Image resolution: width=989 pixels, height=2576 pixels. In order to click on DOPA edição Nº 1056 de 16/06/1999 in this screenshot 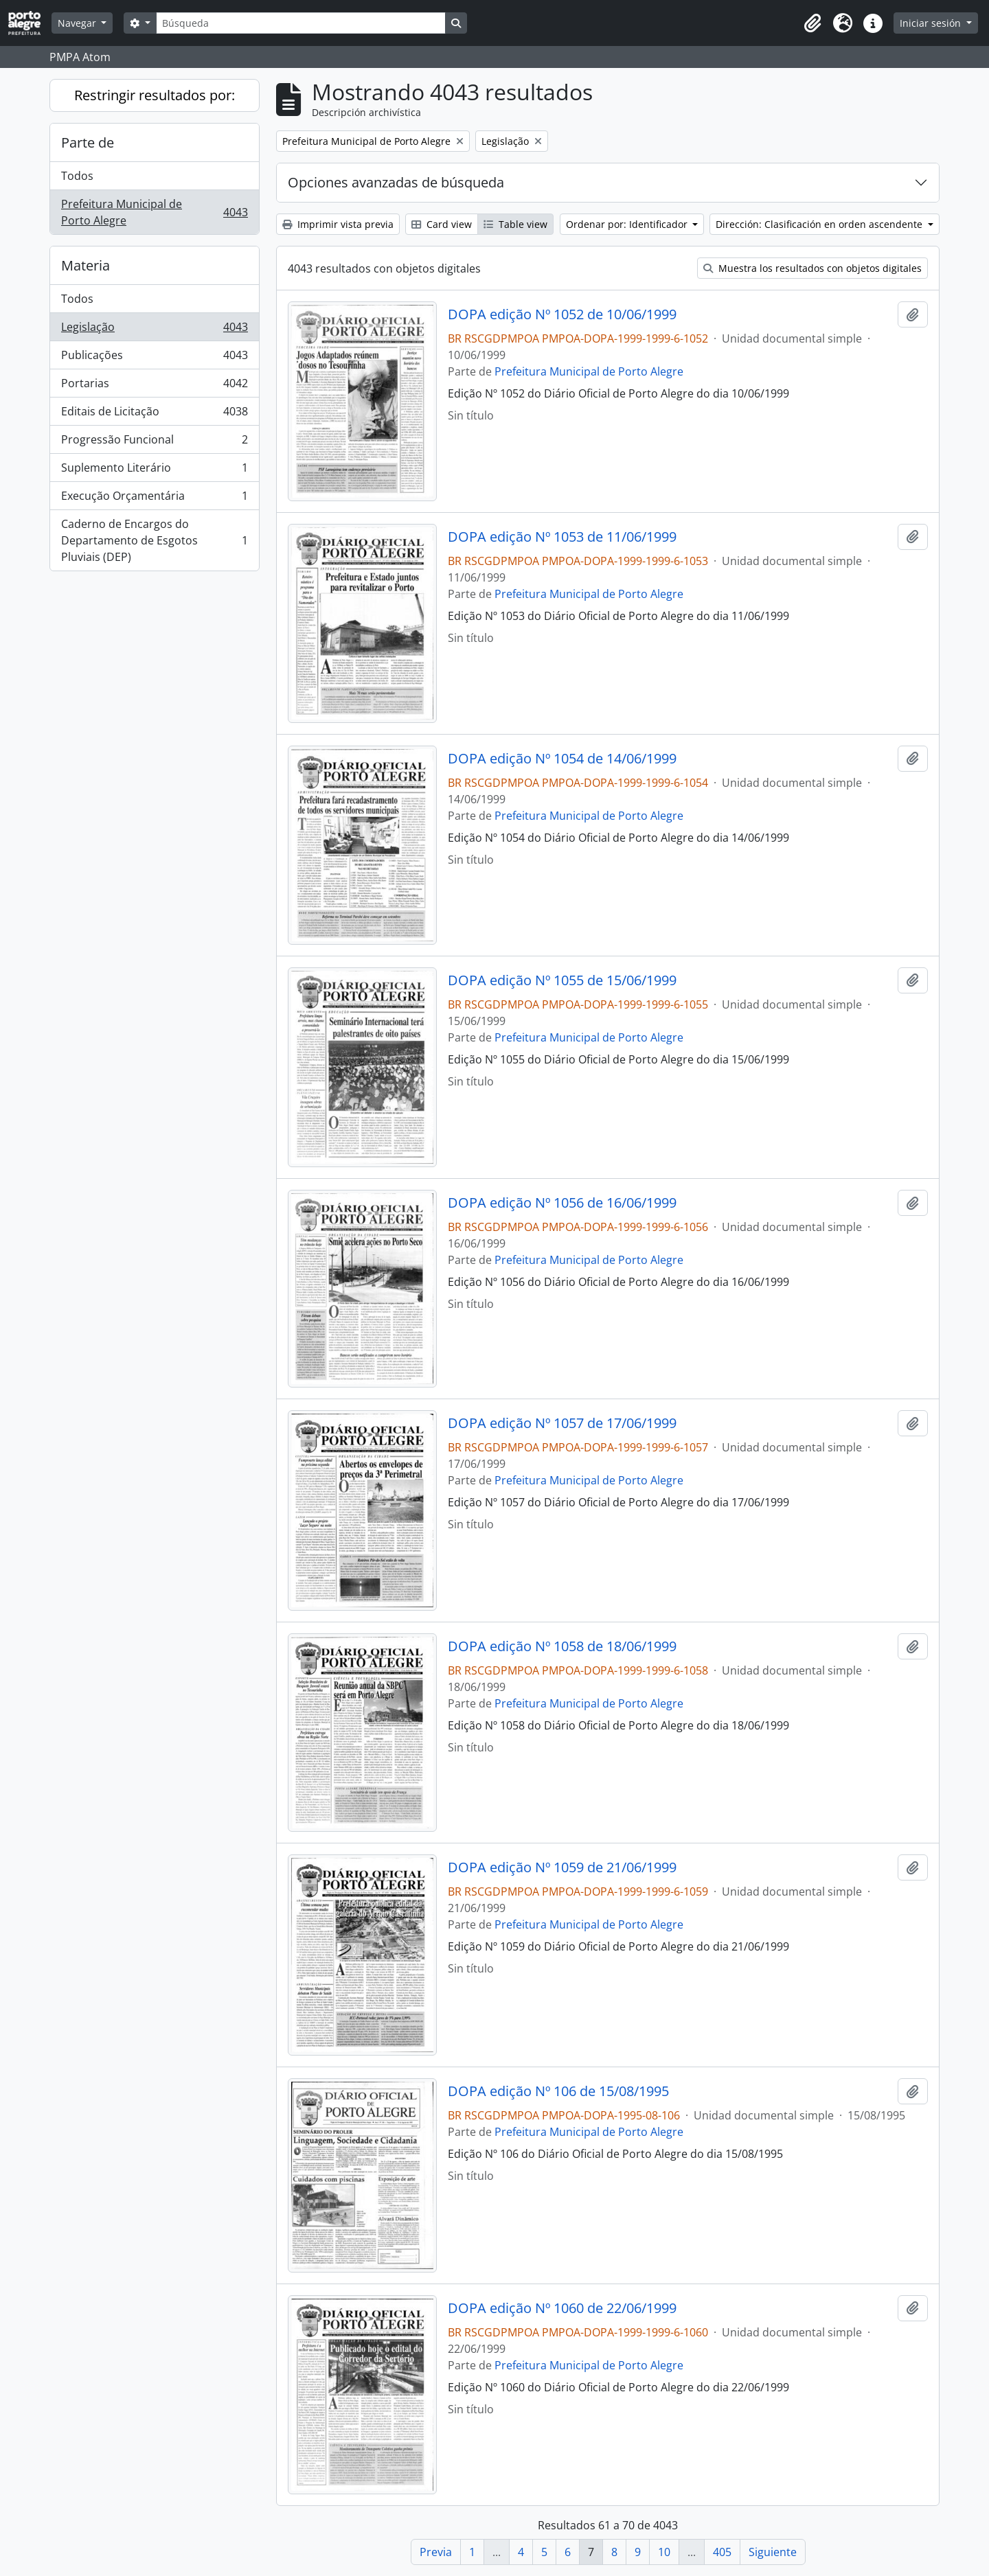, I will do `click(562, 1203)`.